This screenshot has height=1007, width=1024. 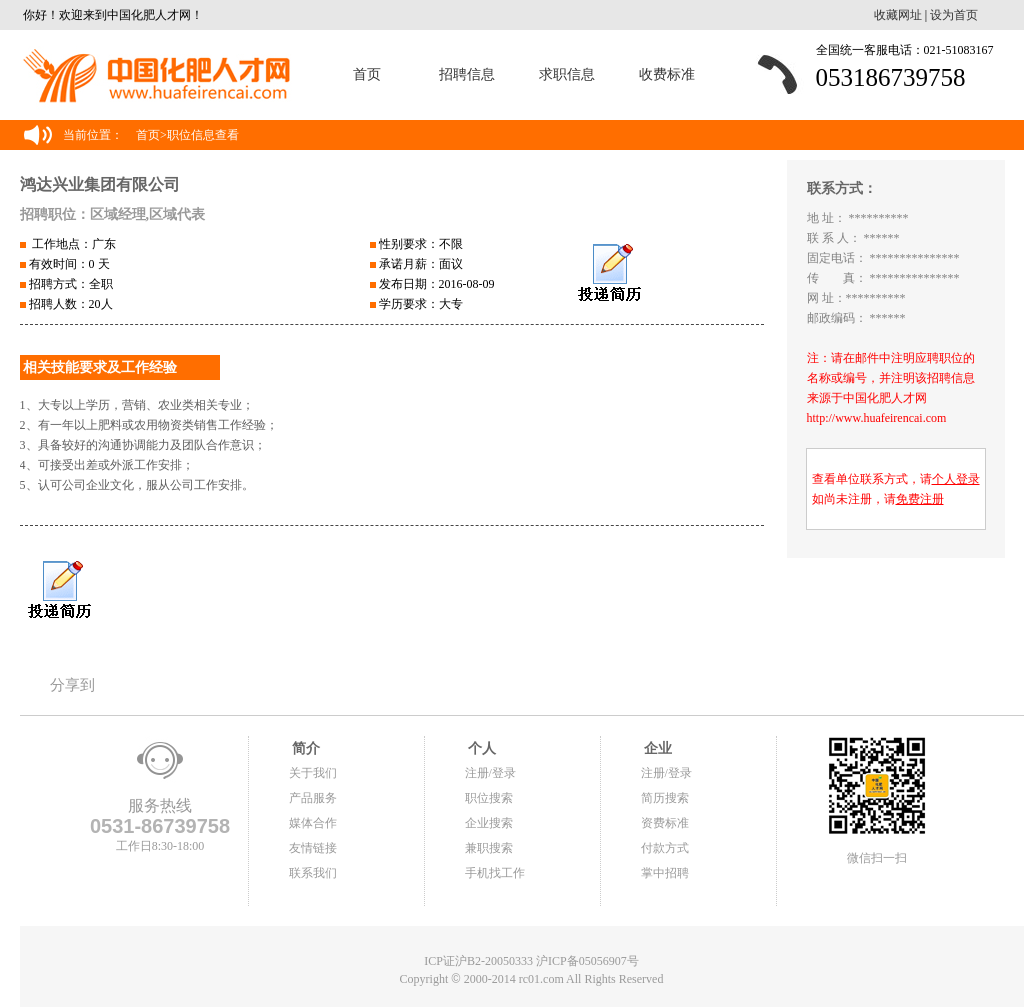 What do you see at coordinates (489, 848) in the screenshot?
I see `兼职搜索` at bounding box center [489, 848].